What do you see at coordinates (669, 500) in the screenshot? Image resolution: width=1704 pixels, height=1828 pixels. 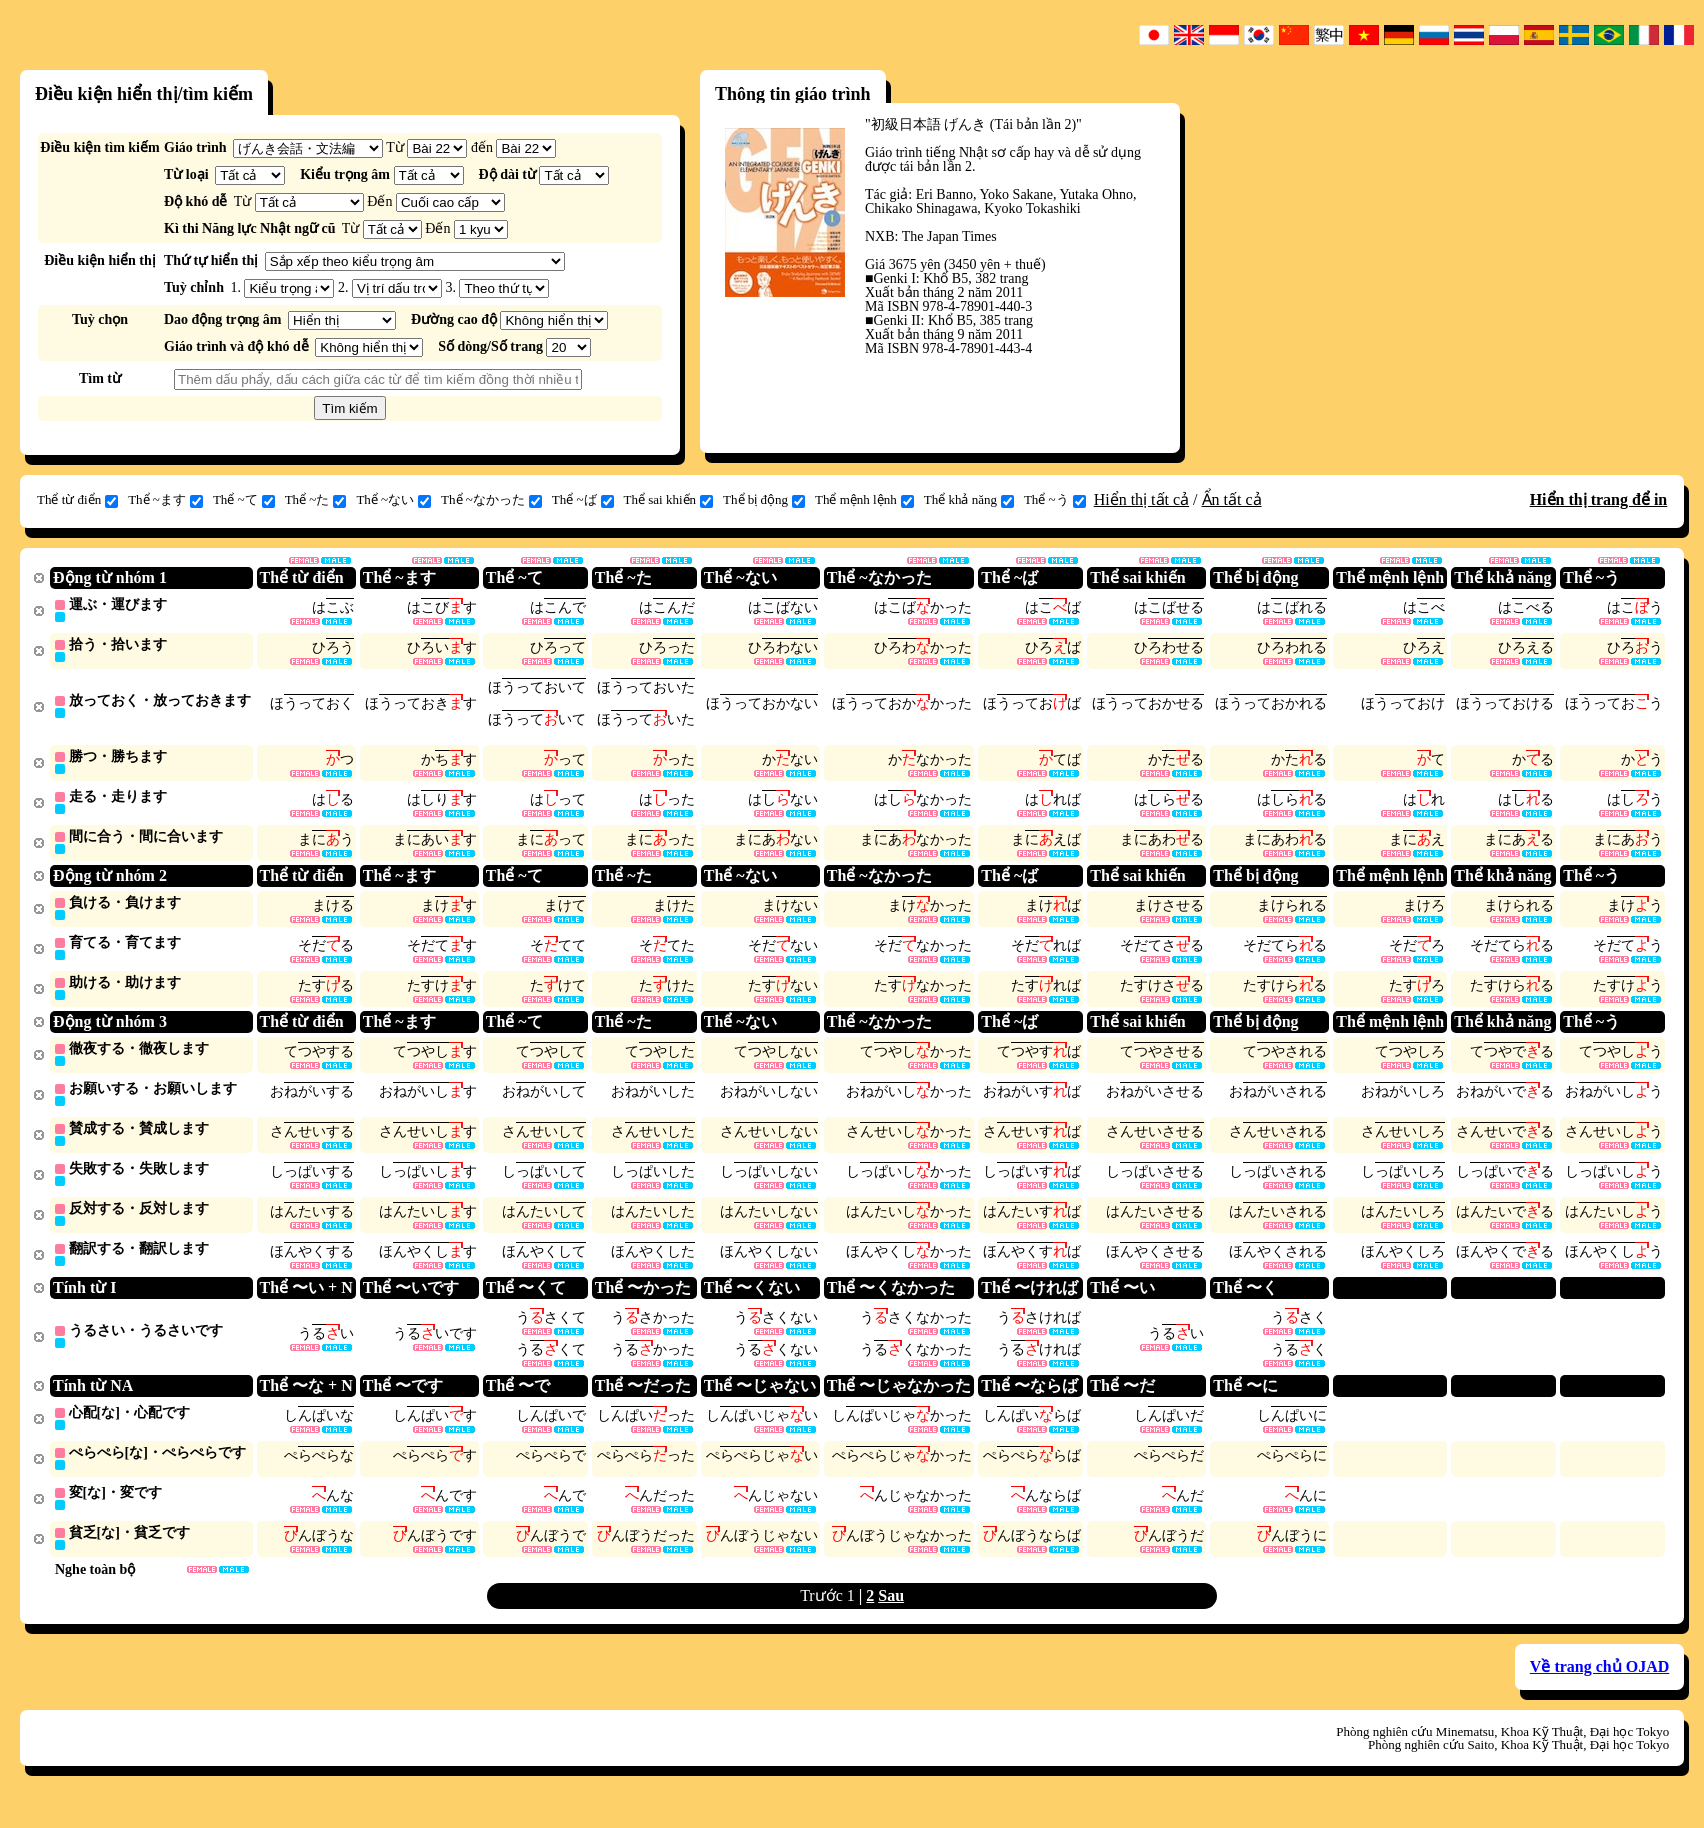 I see `Thể sai khiến` at bounding box center [669, 500].